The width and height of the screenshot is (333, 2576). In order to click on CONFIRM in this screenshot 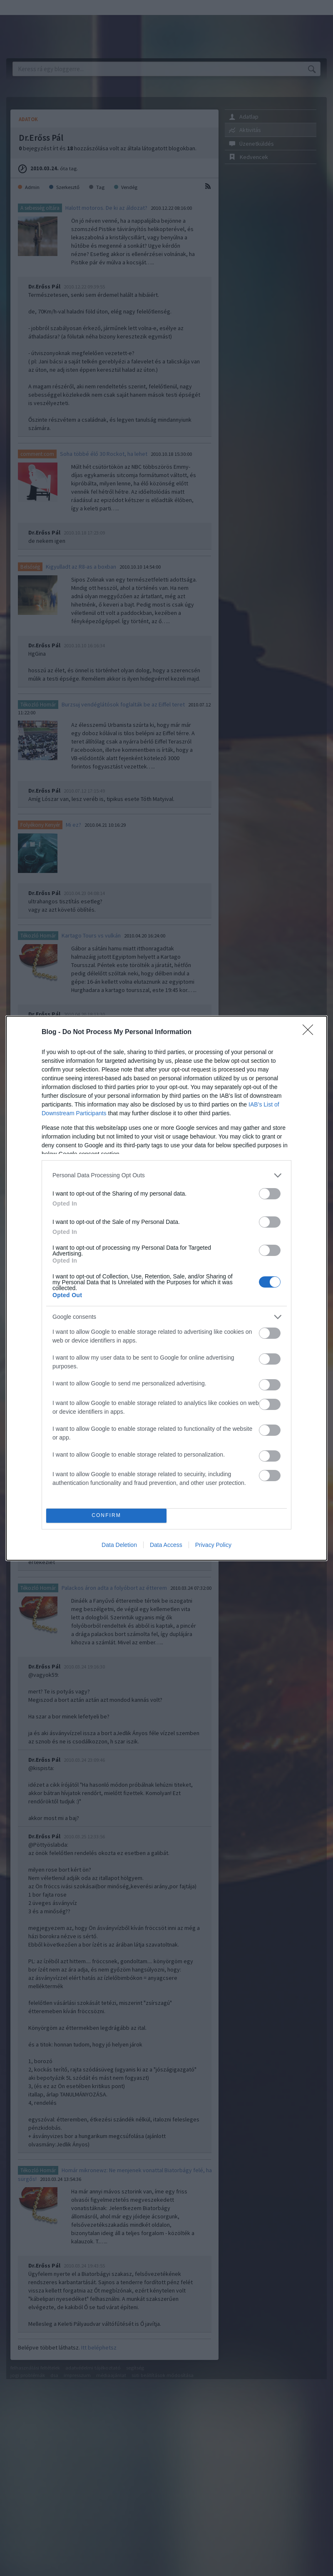, I will do `click(106, 1515)`.